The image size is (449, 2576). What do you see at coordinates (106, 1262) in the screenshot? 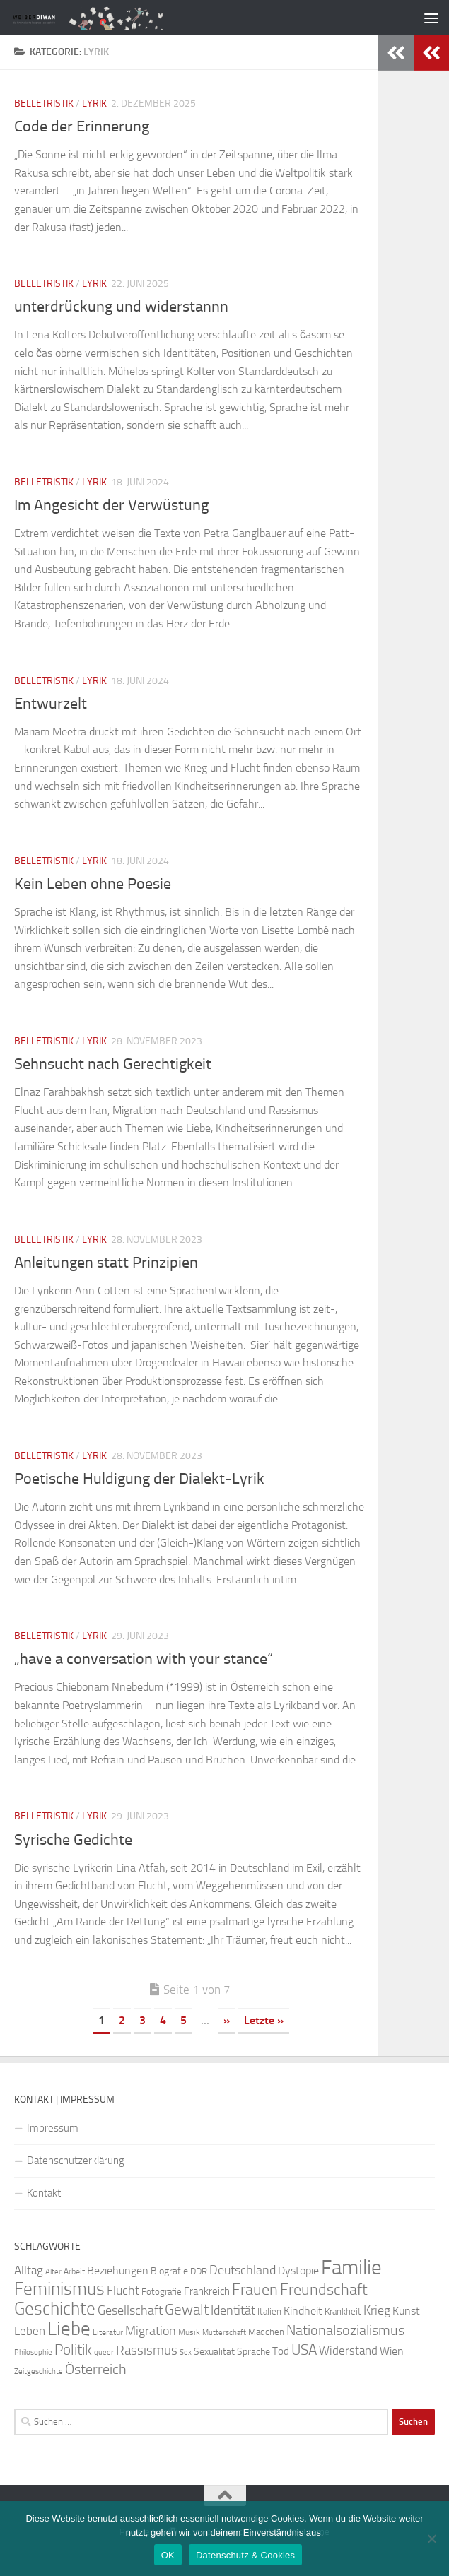
I see `Anleitungen statt Prinzipien` at bounding box center [106, 1262].